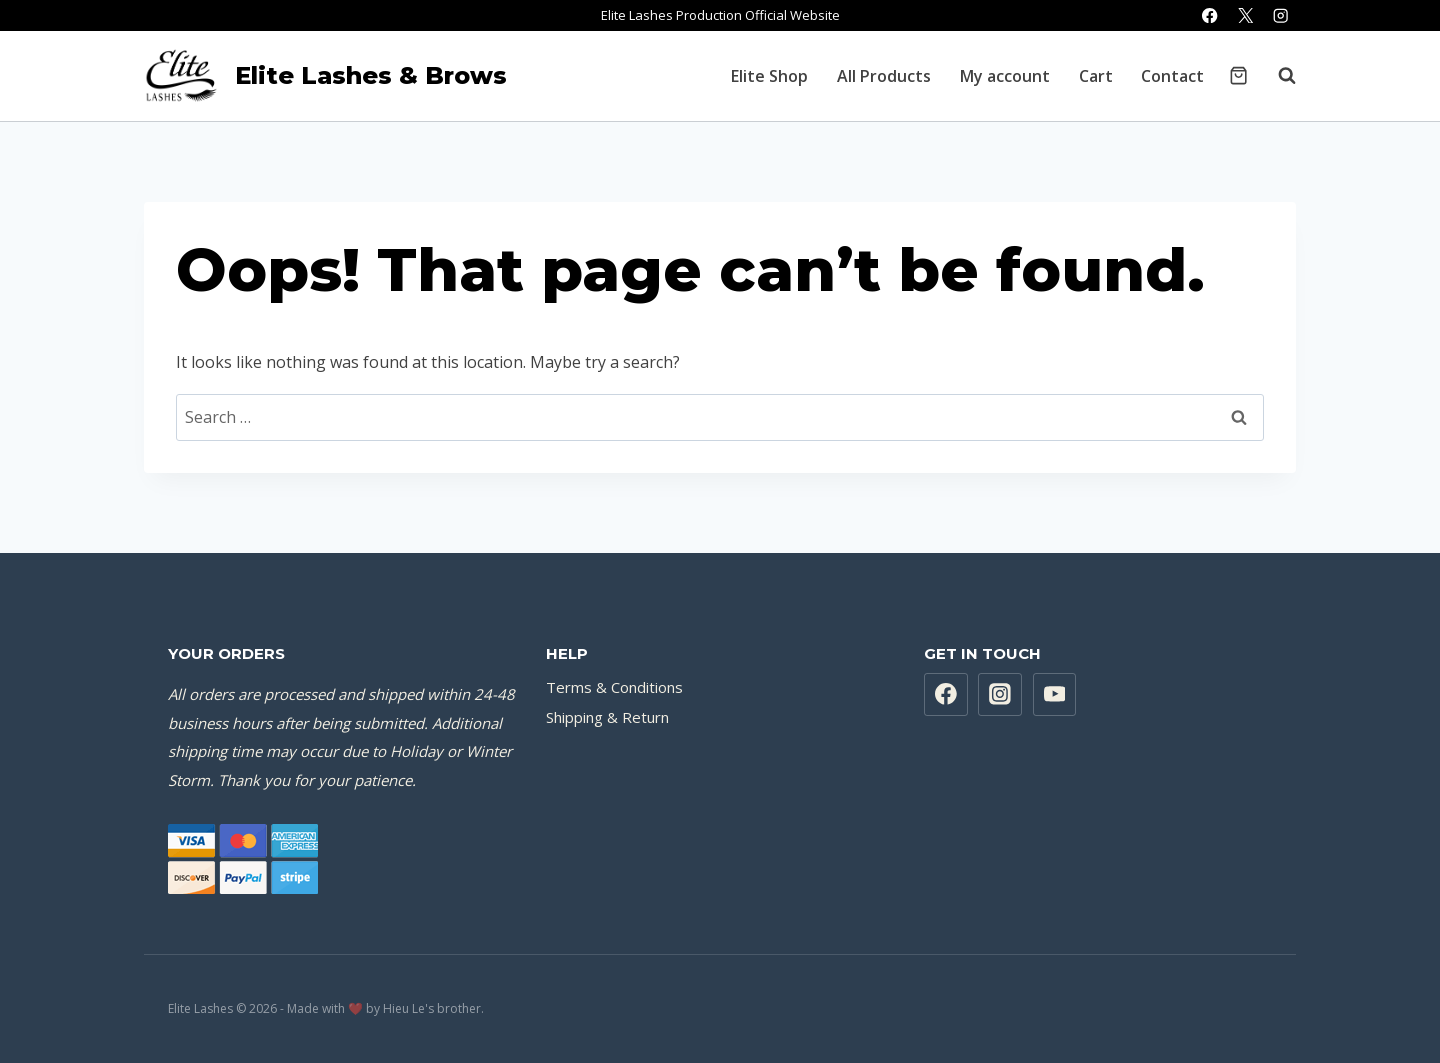 The image size is (1440, 1063). What do you see at coordinates (884, 76) in the screenshot?
I see `All Products` at bounding box center [884, 76].